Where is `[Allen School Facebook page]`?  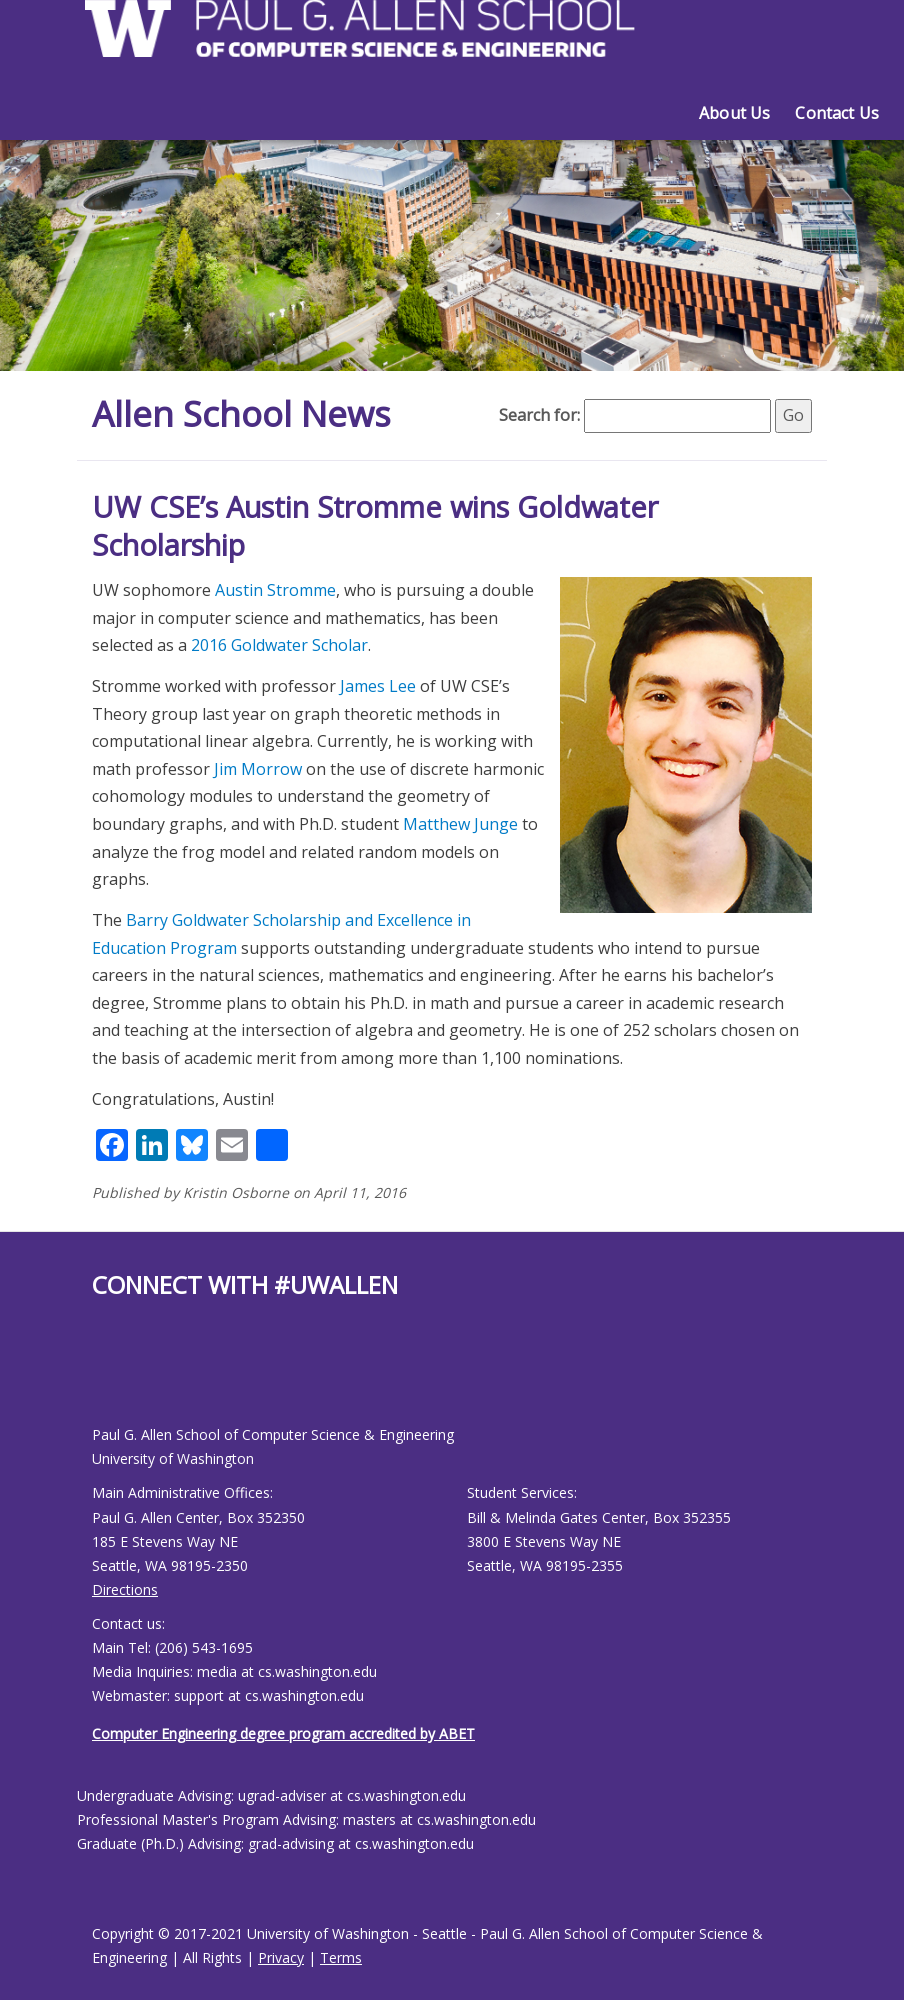
[Allen School Facebook page] is located at coordinates (97, 1377).